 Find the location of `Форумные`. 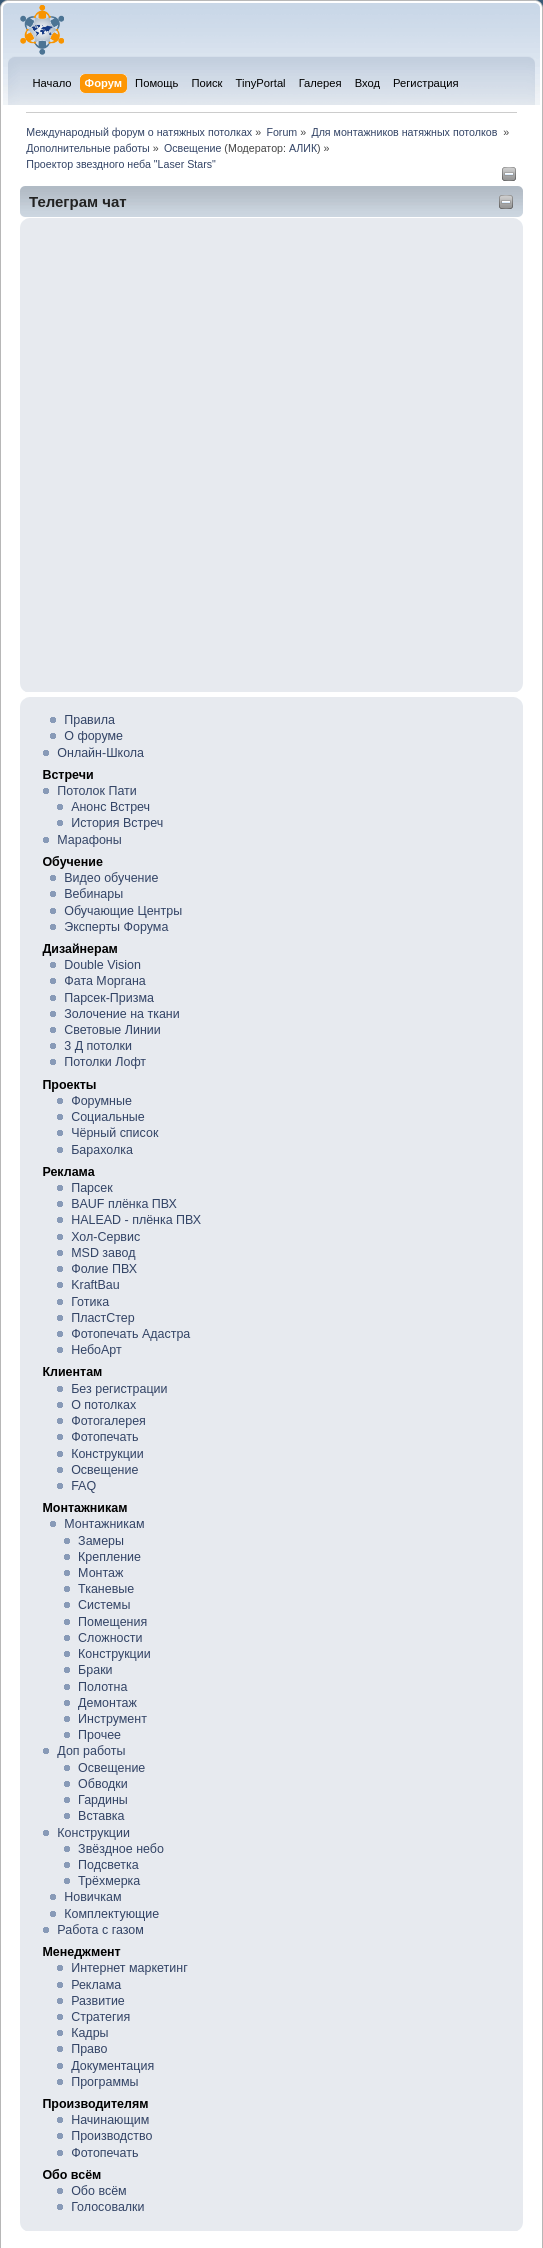

Форумные is located at coordinates (101, 1101).